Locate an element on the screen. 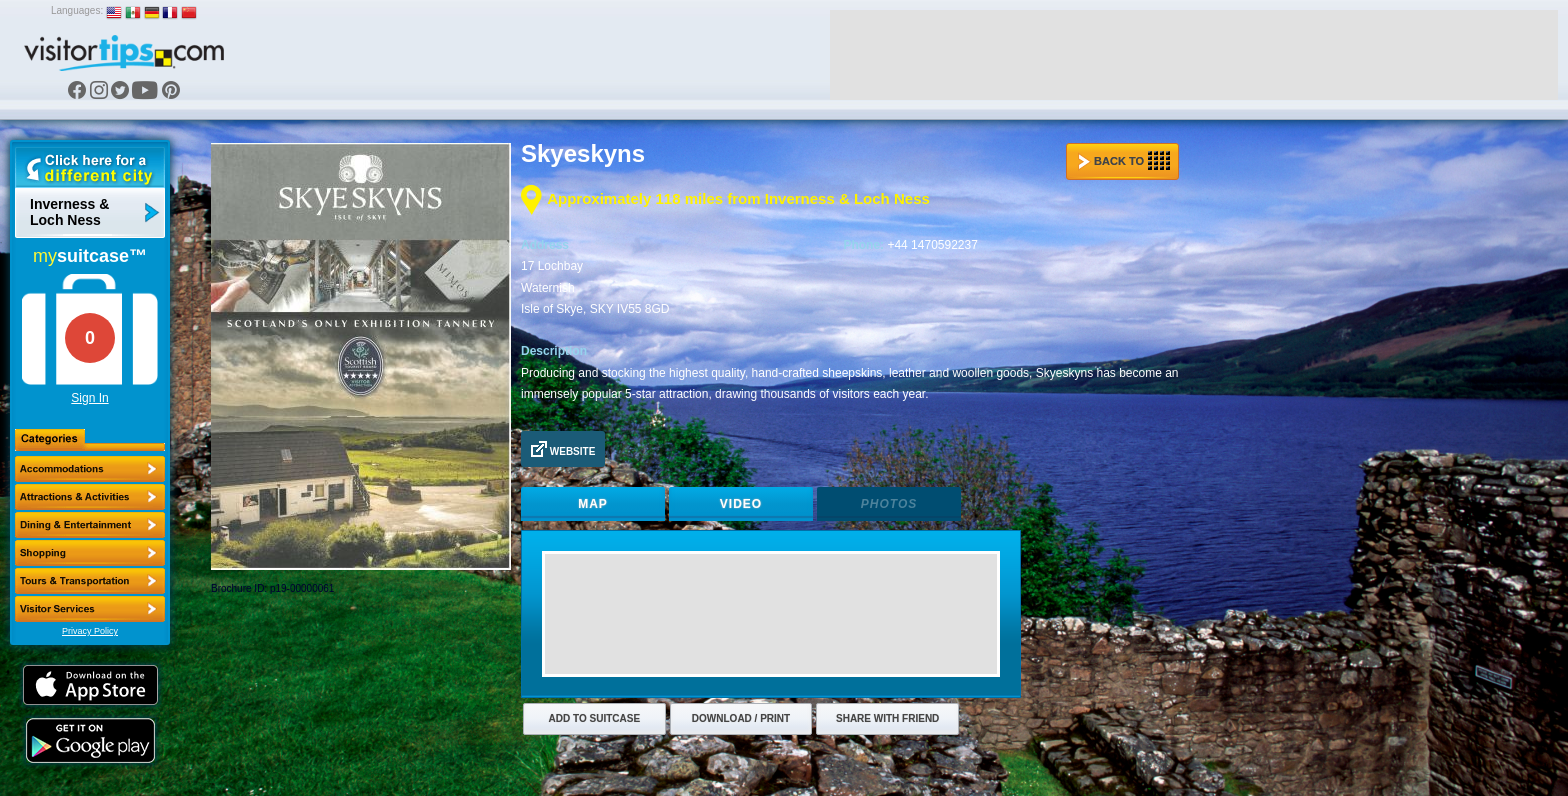 Image resolution: width=1568 pixels, height=796 pixels. Back to is located at coordinates (1124, 161).